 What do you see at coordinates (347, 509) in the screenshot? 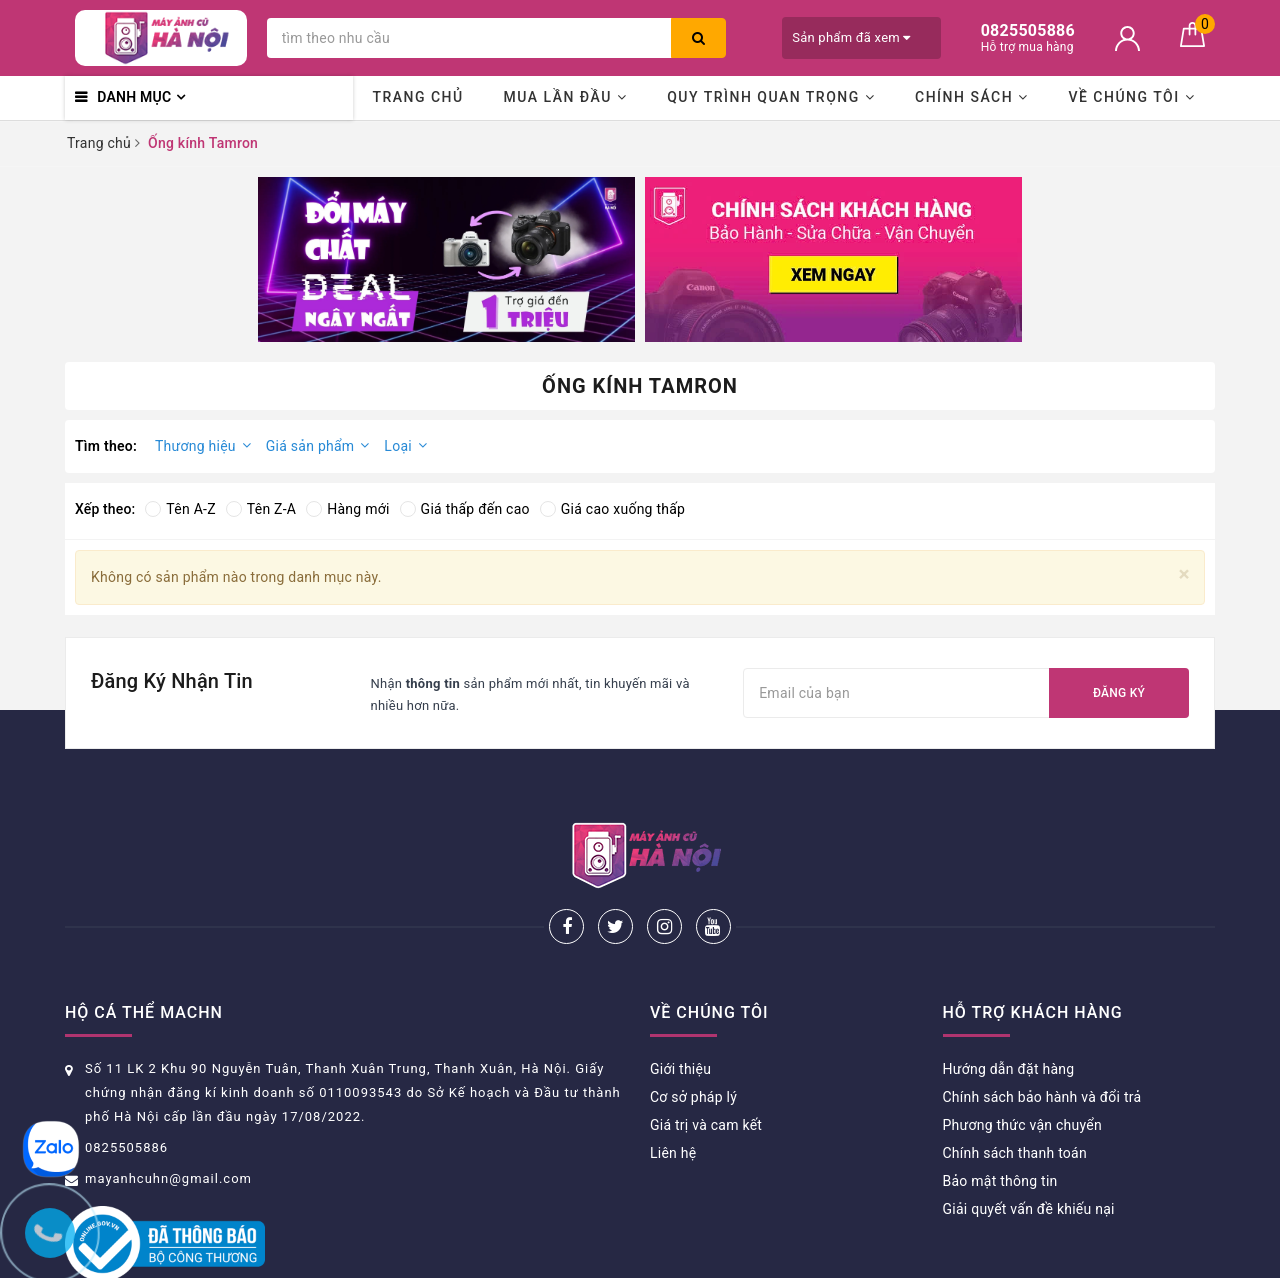
I see `Hàng mới` at bounding box center [347, 509].